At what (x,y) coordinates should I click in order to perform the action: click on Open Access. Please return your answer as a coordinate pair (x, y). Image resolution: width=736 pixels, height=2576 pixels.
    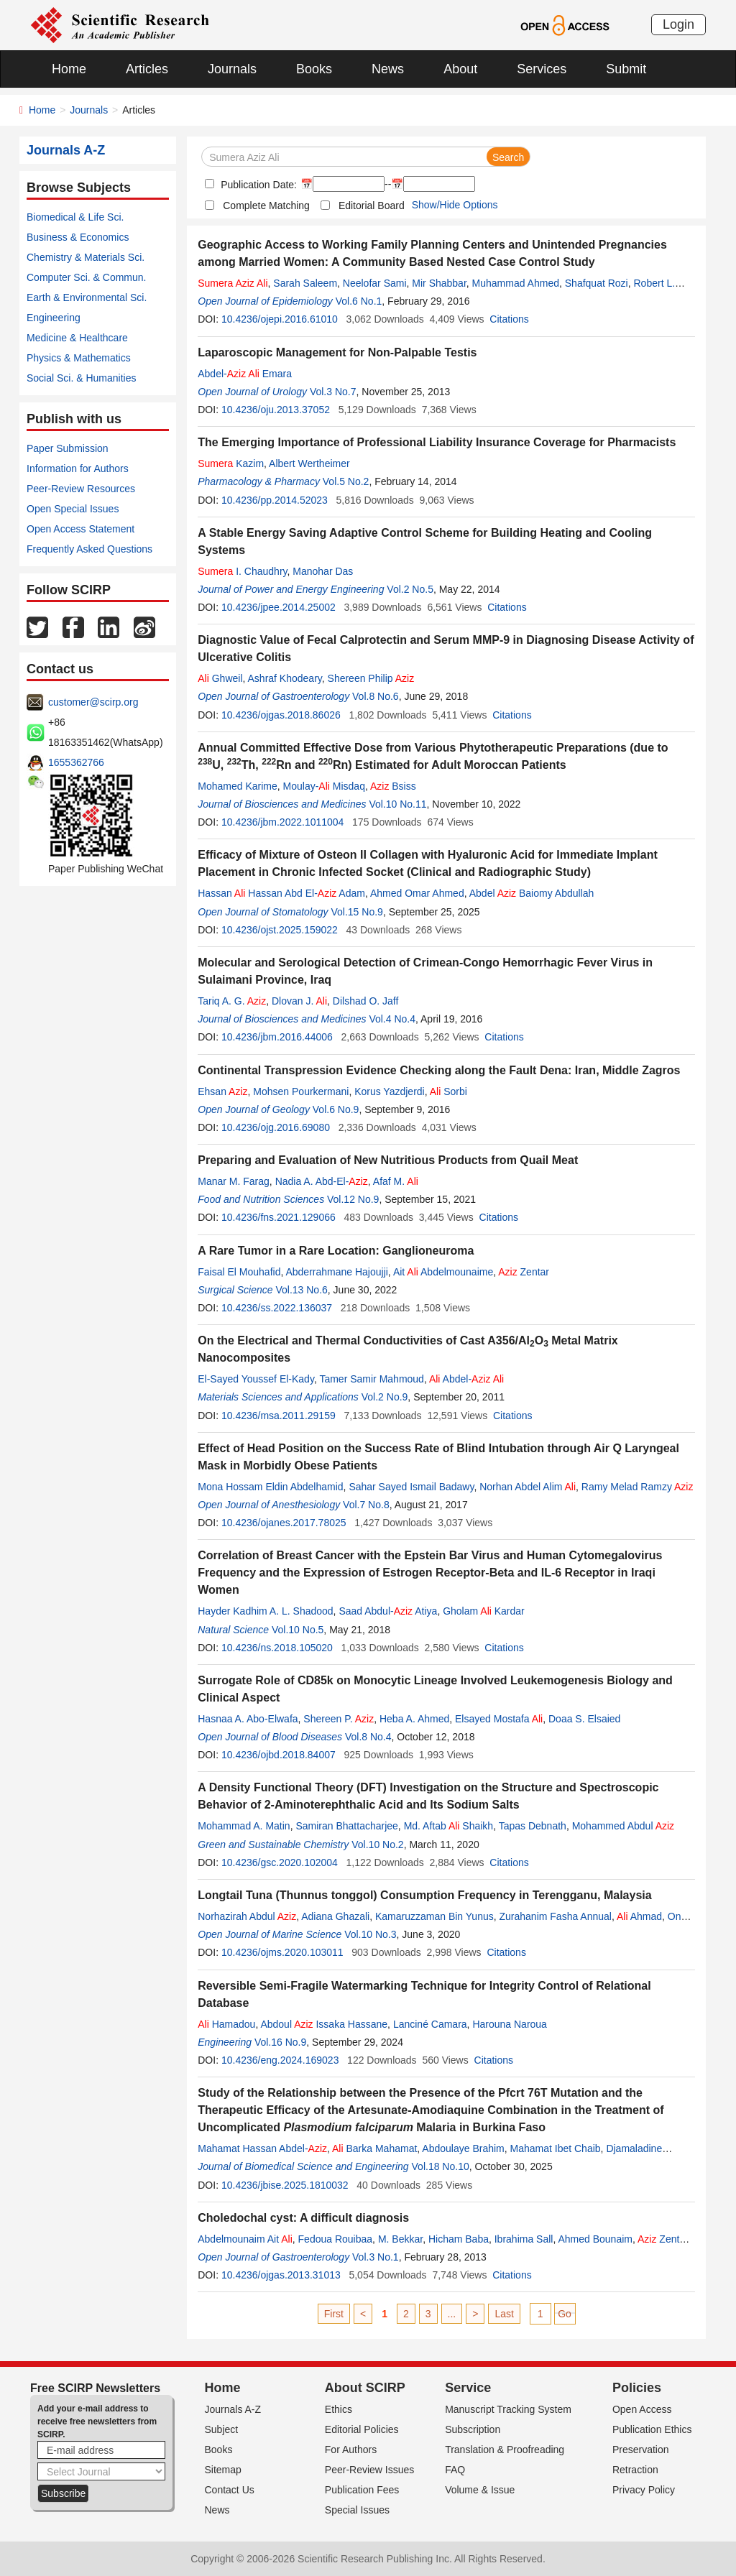
    Looking at the image, I should click on (642, 2409).